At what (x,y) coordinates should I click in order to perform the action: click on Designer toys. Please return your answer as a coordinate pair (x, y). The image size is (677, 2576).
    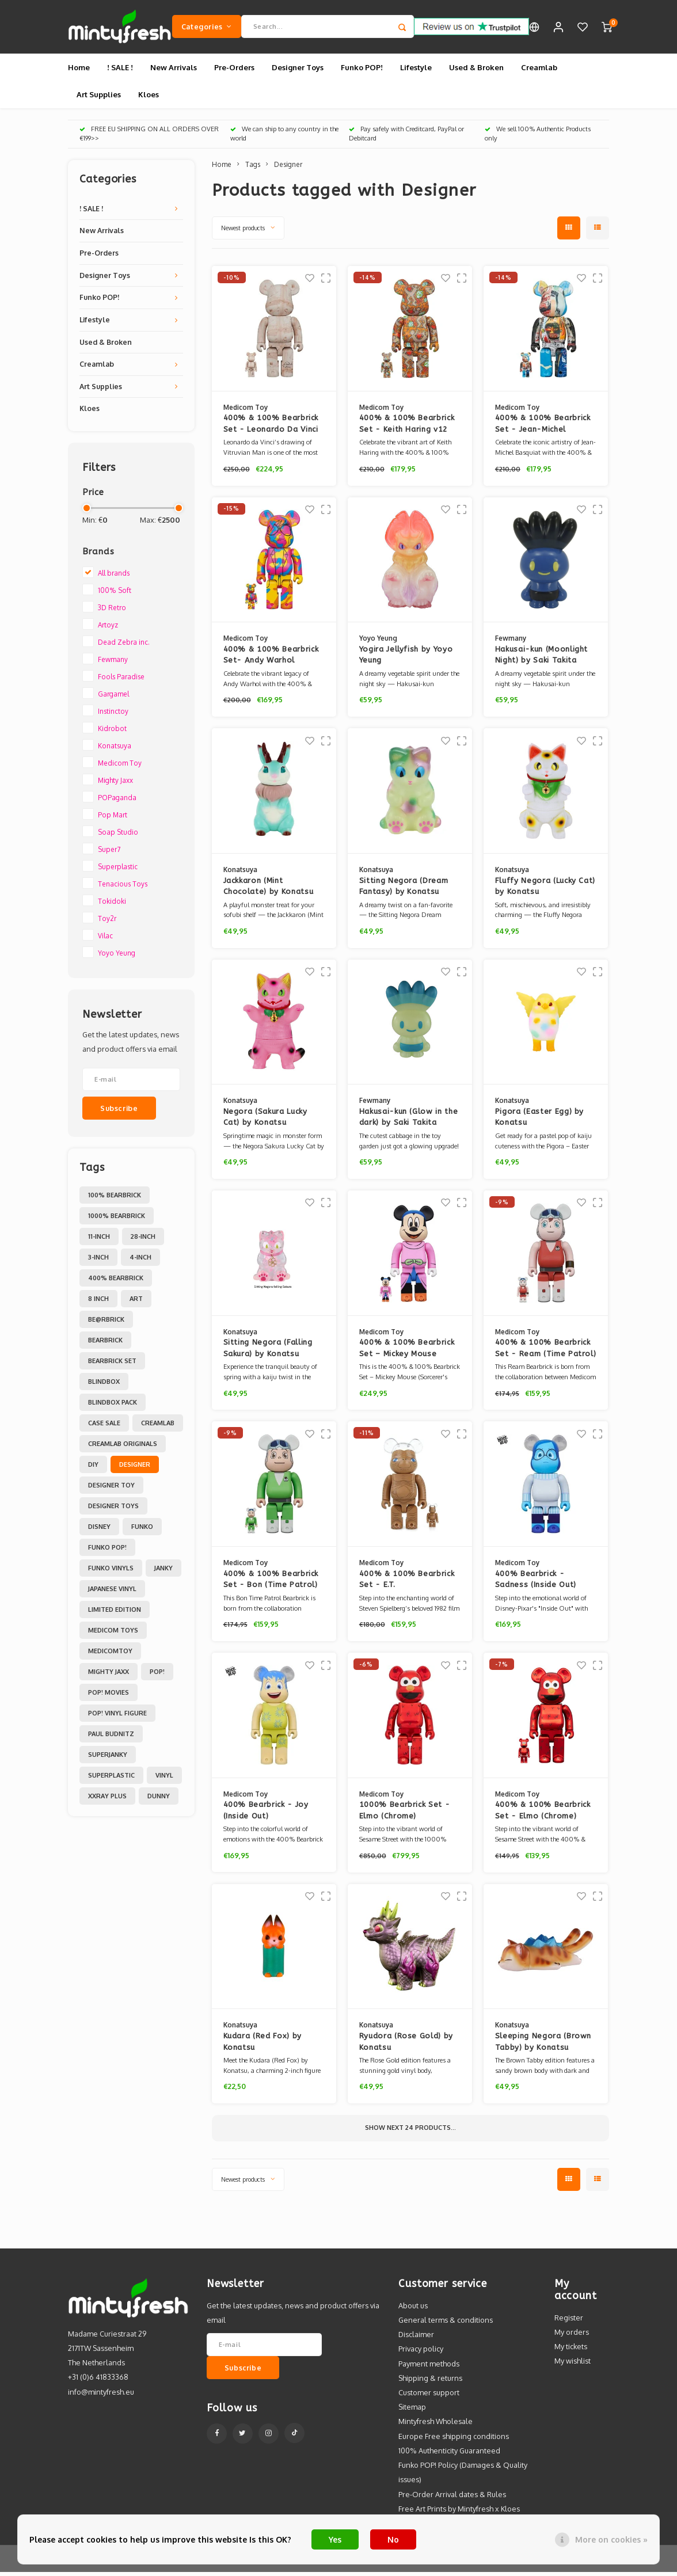
    Looking at the image, I should click on (113, 1510).